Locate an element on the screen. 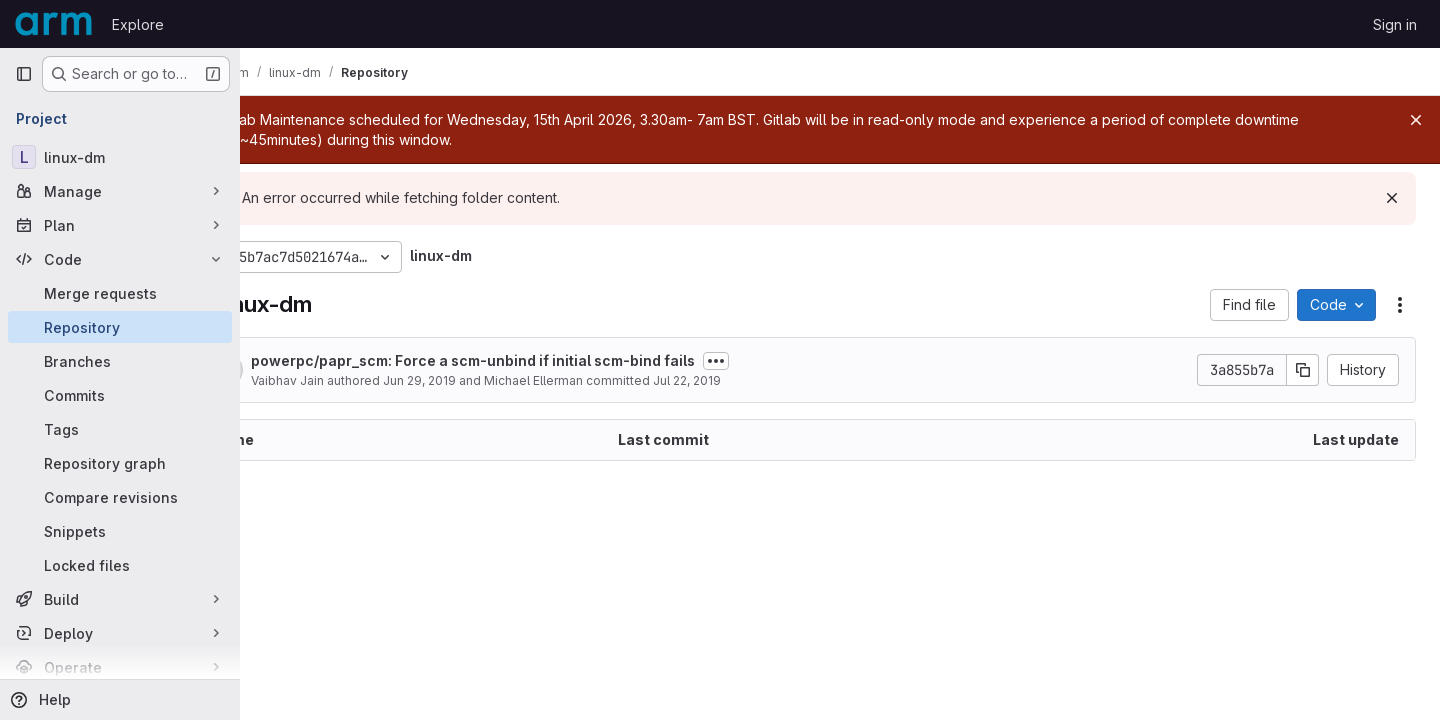  powerpc/papr_scm: Force a scm-unbind if initial scm-bind fails is located at coordinates (543, 360).